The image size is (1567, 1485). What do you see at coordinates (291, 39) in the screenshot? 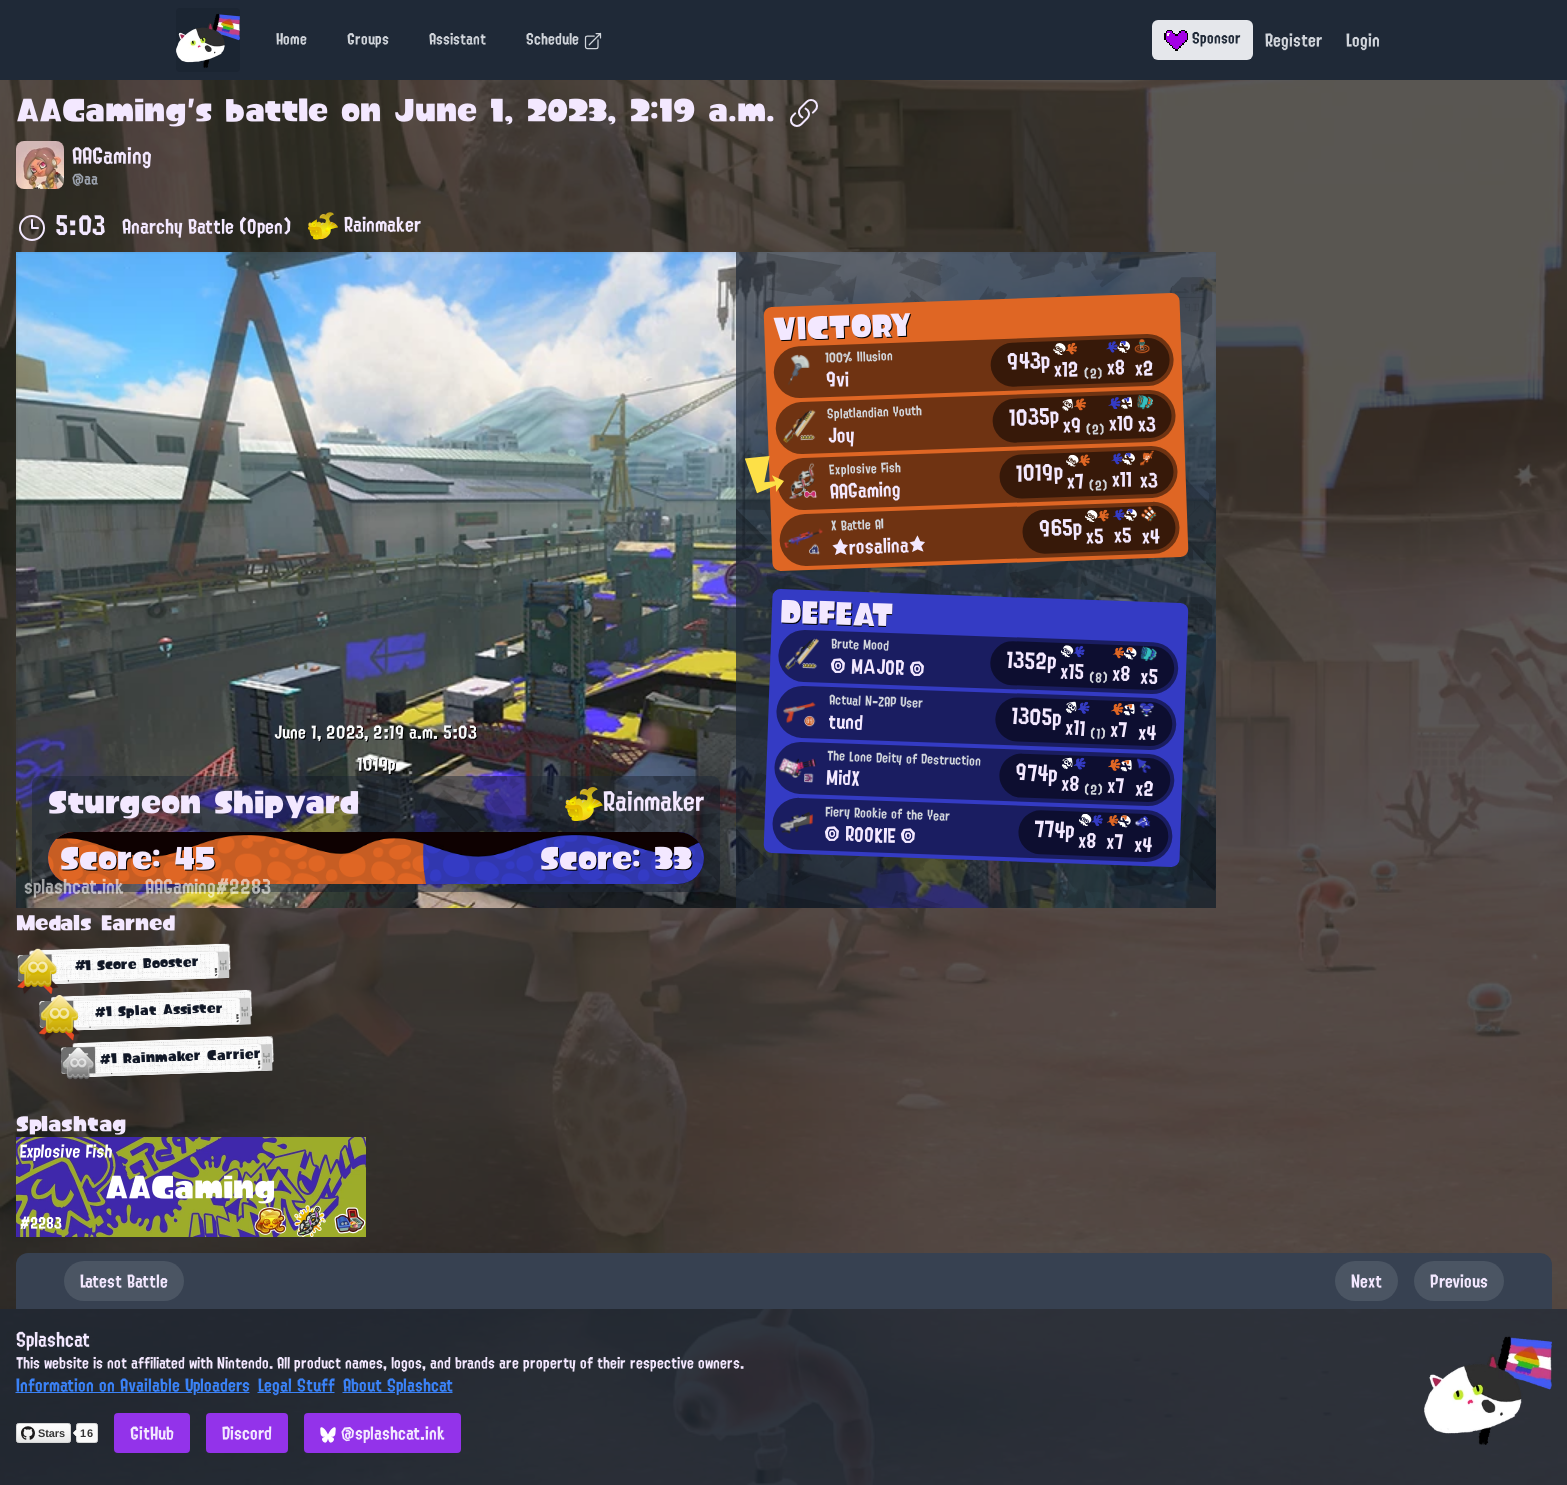
I see `Home` at bounding box center [291, 39].